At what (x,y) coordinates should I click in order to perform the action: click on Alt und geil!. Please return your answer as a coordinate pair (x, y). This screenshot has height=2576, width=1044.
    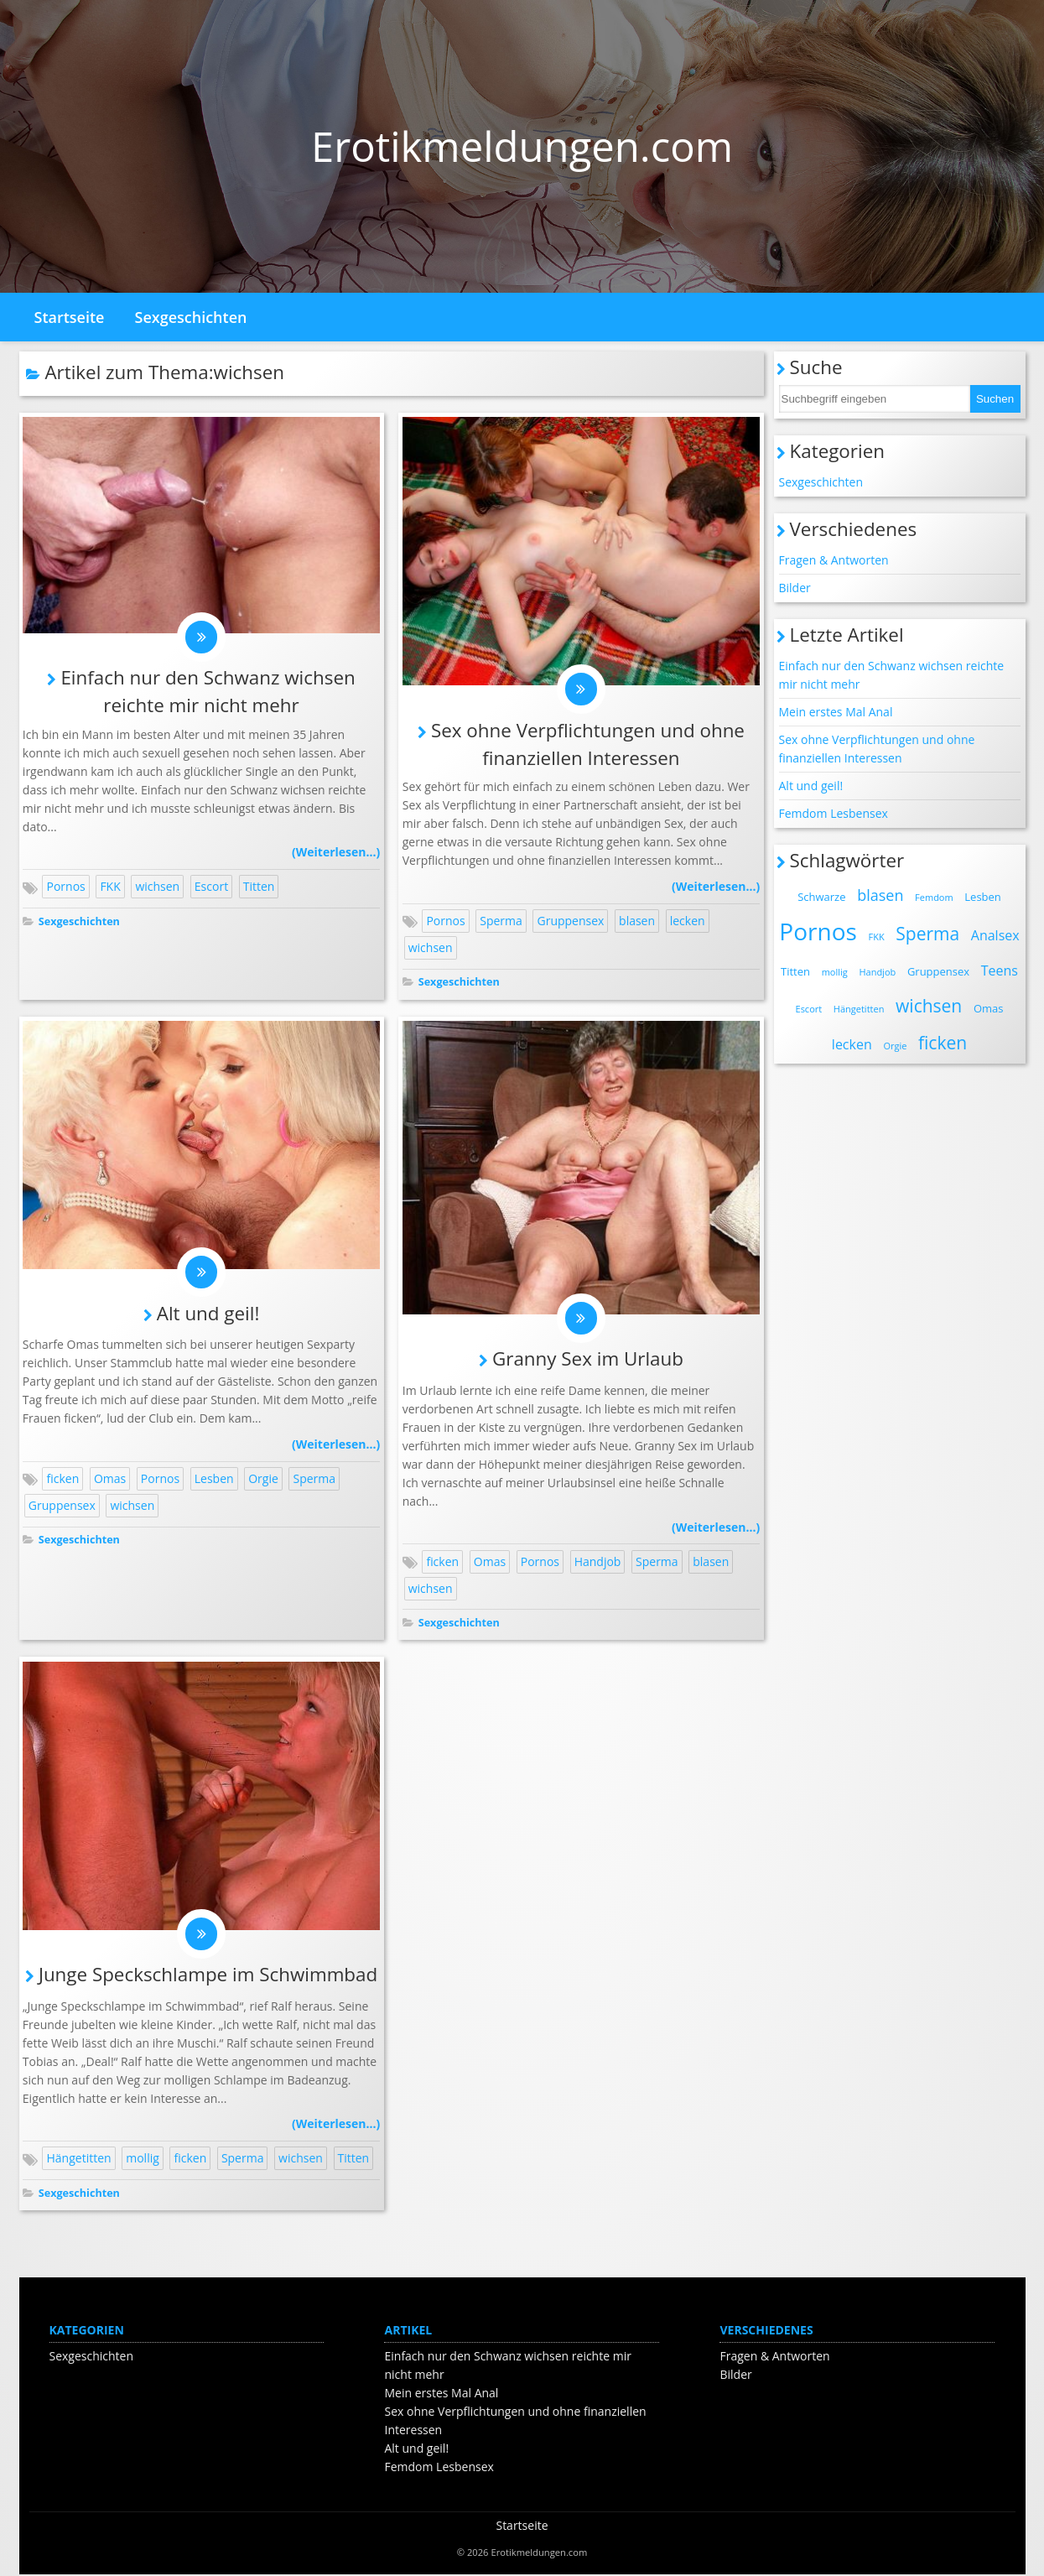
    Looking at the image, I should click on (208, 1314).